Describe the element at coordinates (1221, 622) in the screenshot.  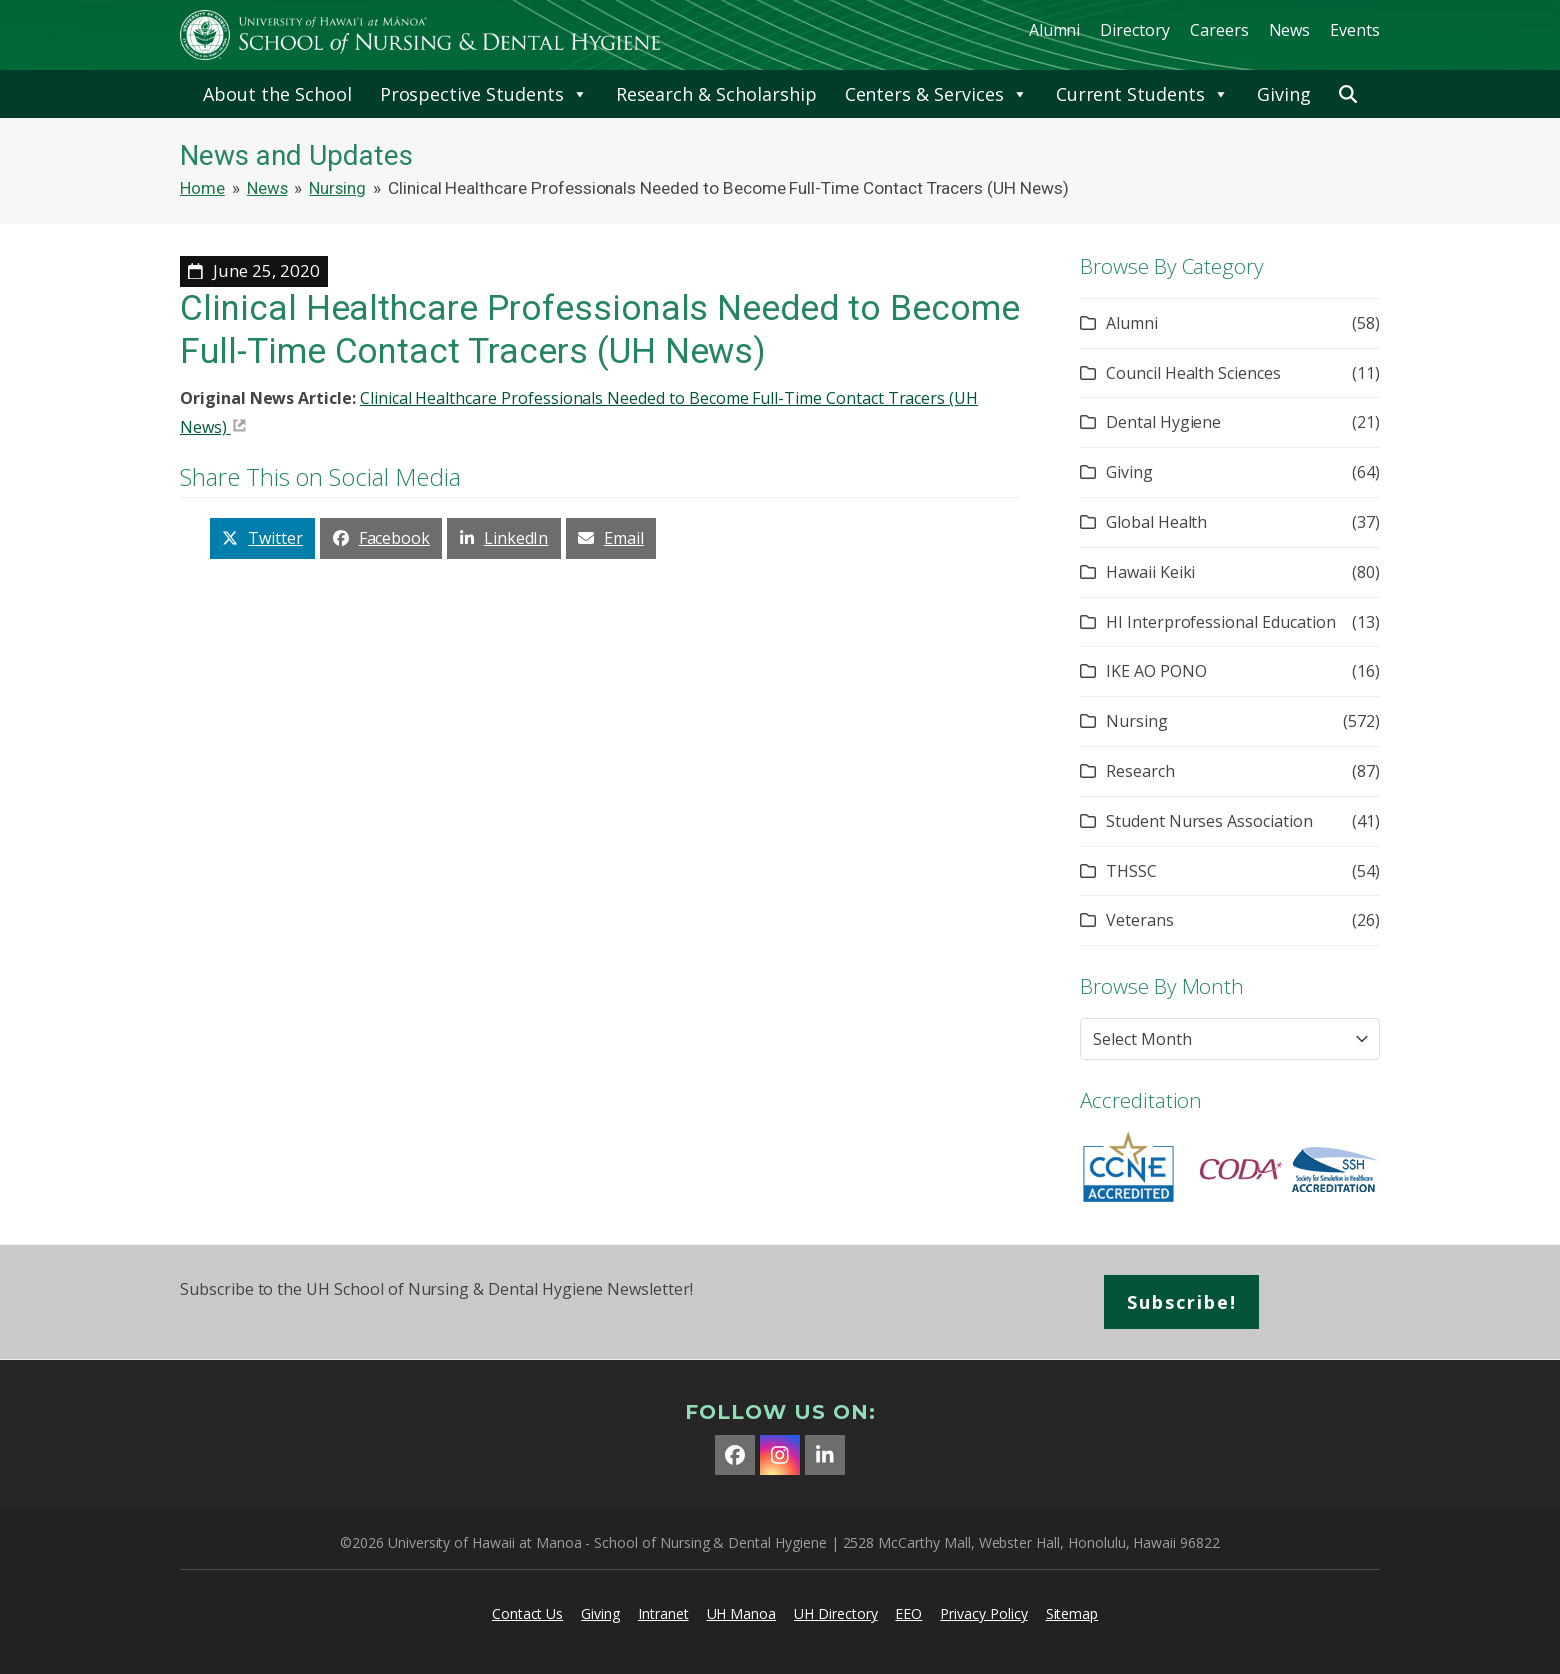
I see `HI Interprofessional Education` at that location.